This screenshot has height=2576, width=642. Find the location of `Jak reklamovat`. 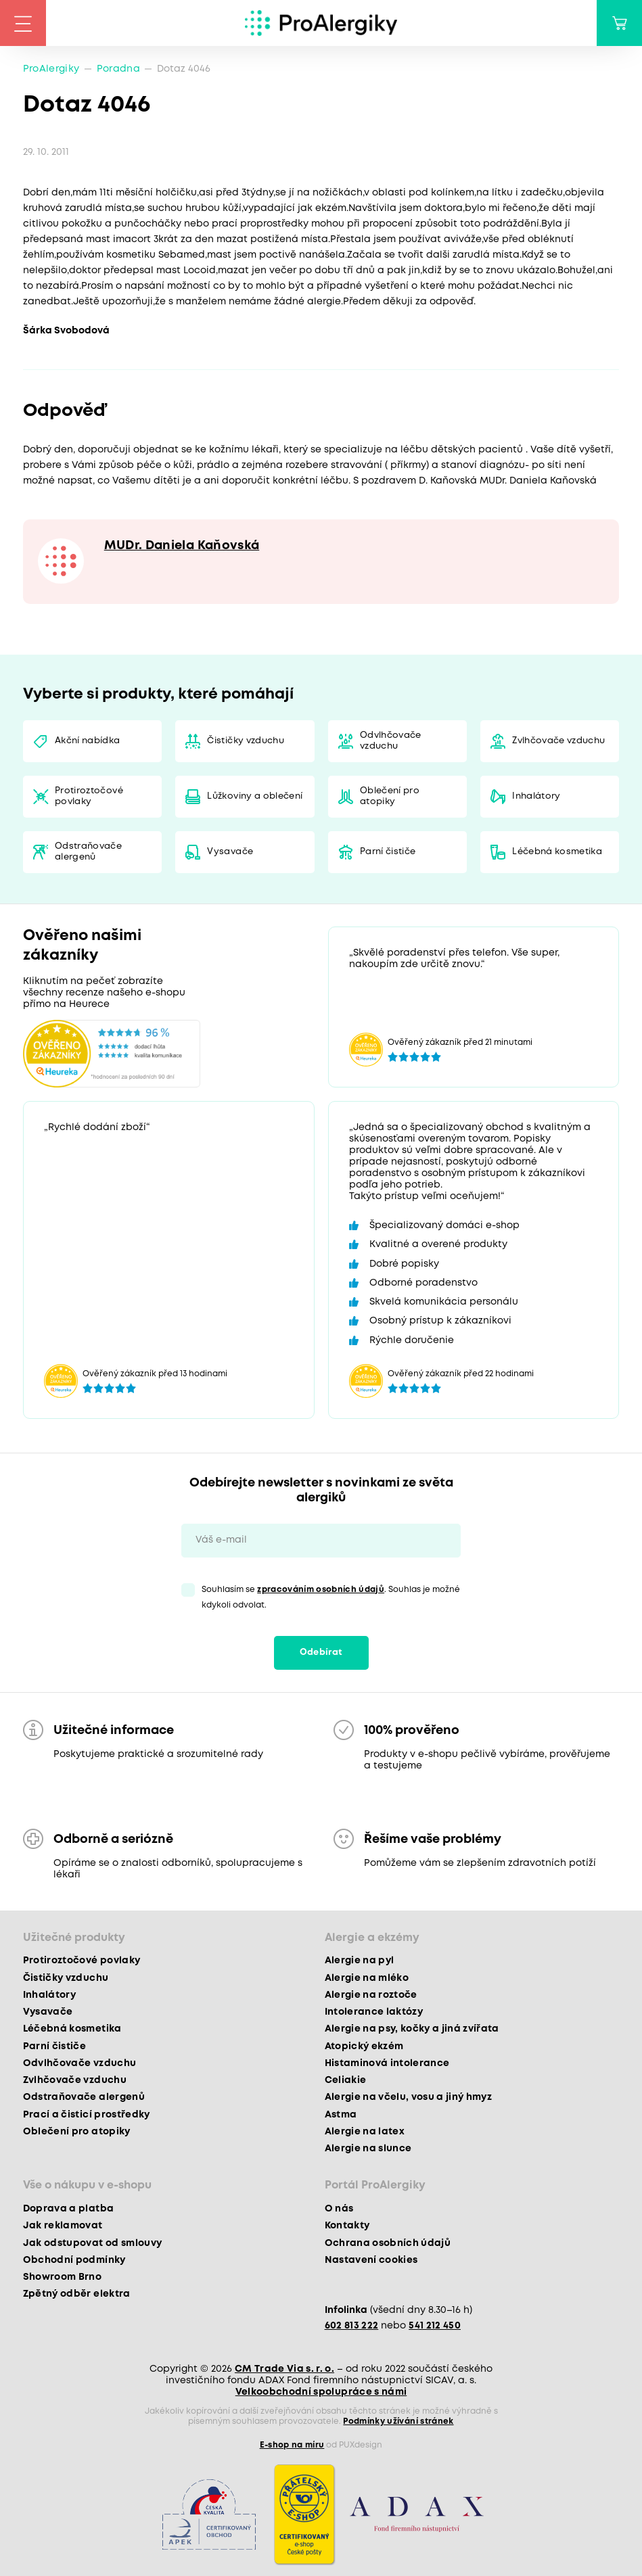

Jak reklamovat is located at coordinates (63, 2226).